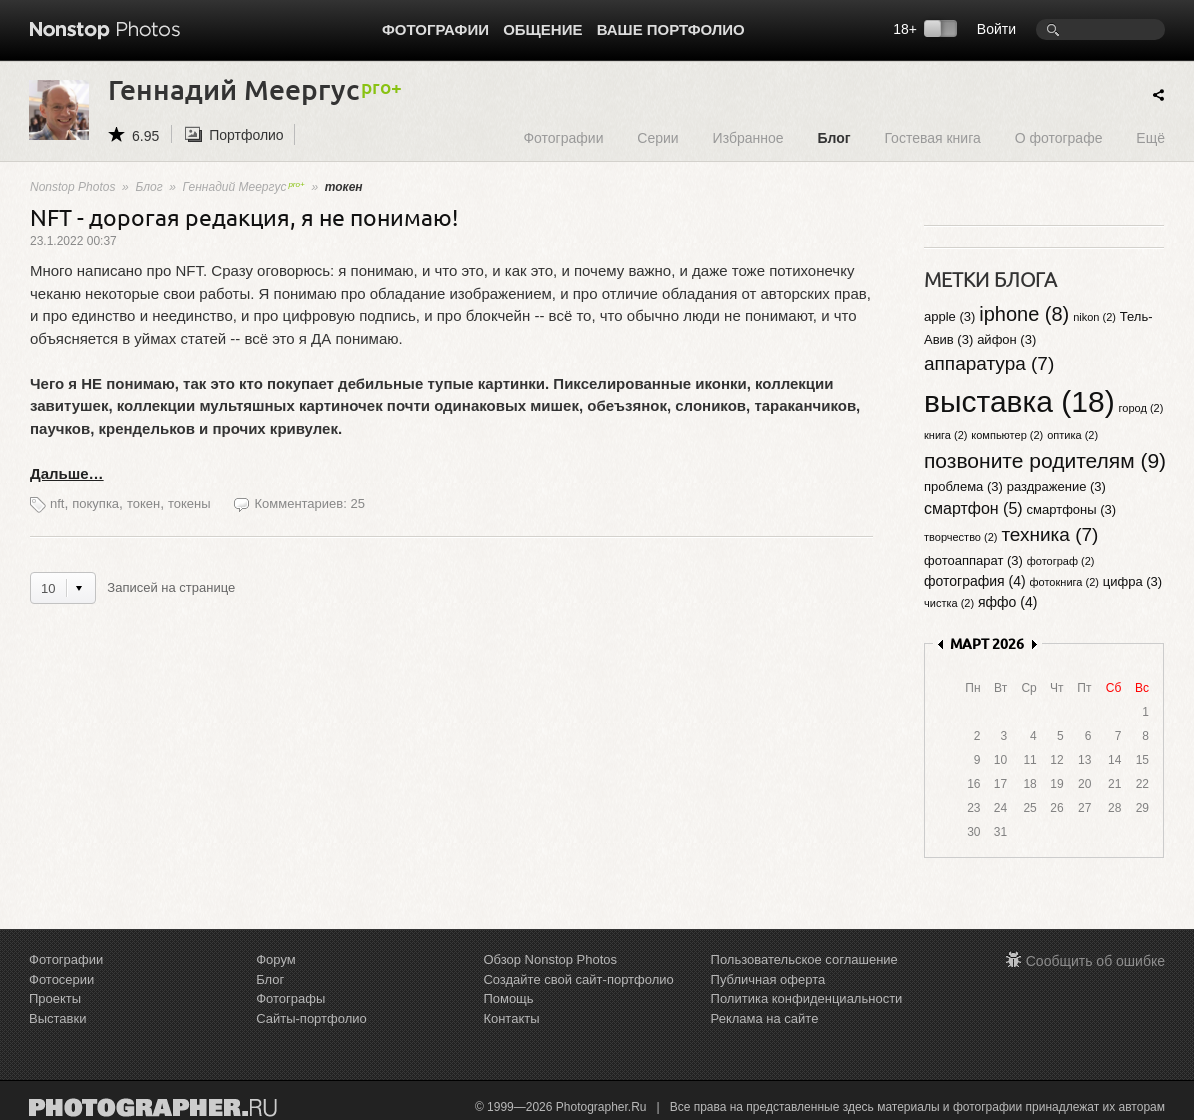 This screenshot has height=1120, width=1194. Describe the element at coordinates (945, 435) in the screenshot. I see `книга (2)` at that location.